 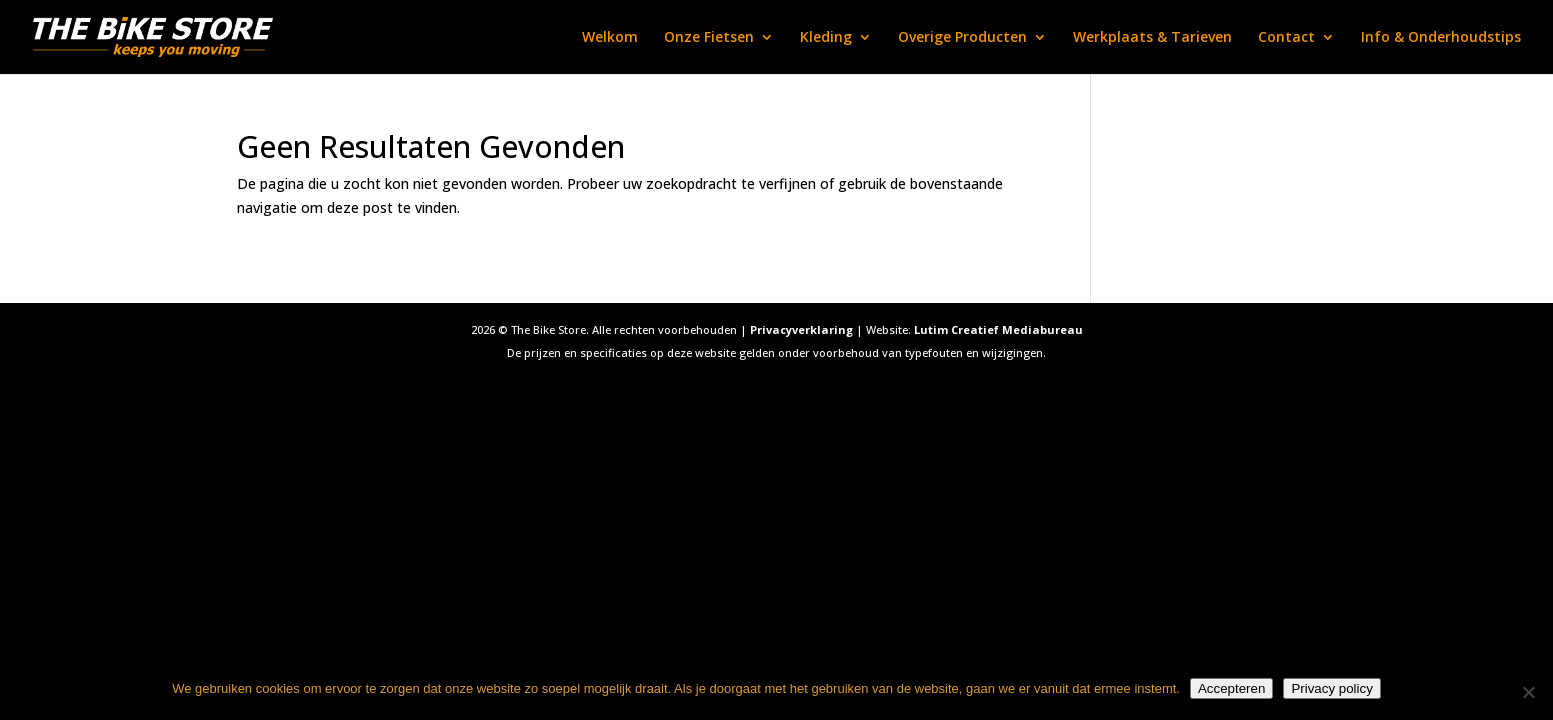 I want to click on Privacy policy, so click(x=1331, y=688).